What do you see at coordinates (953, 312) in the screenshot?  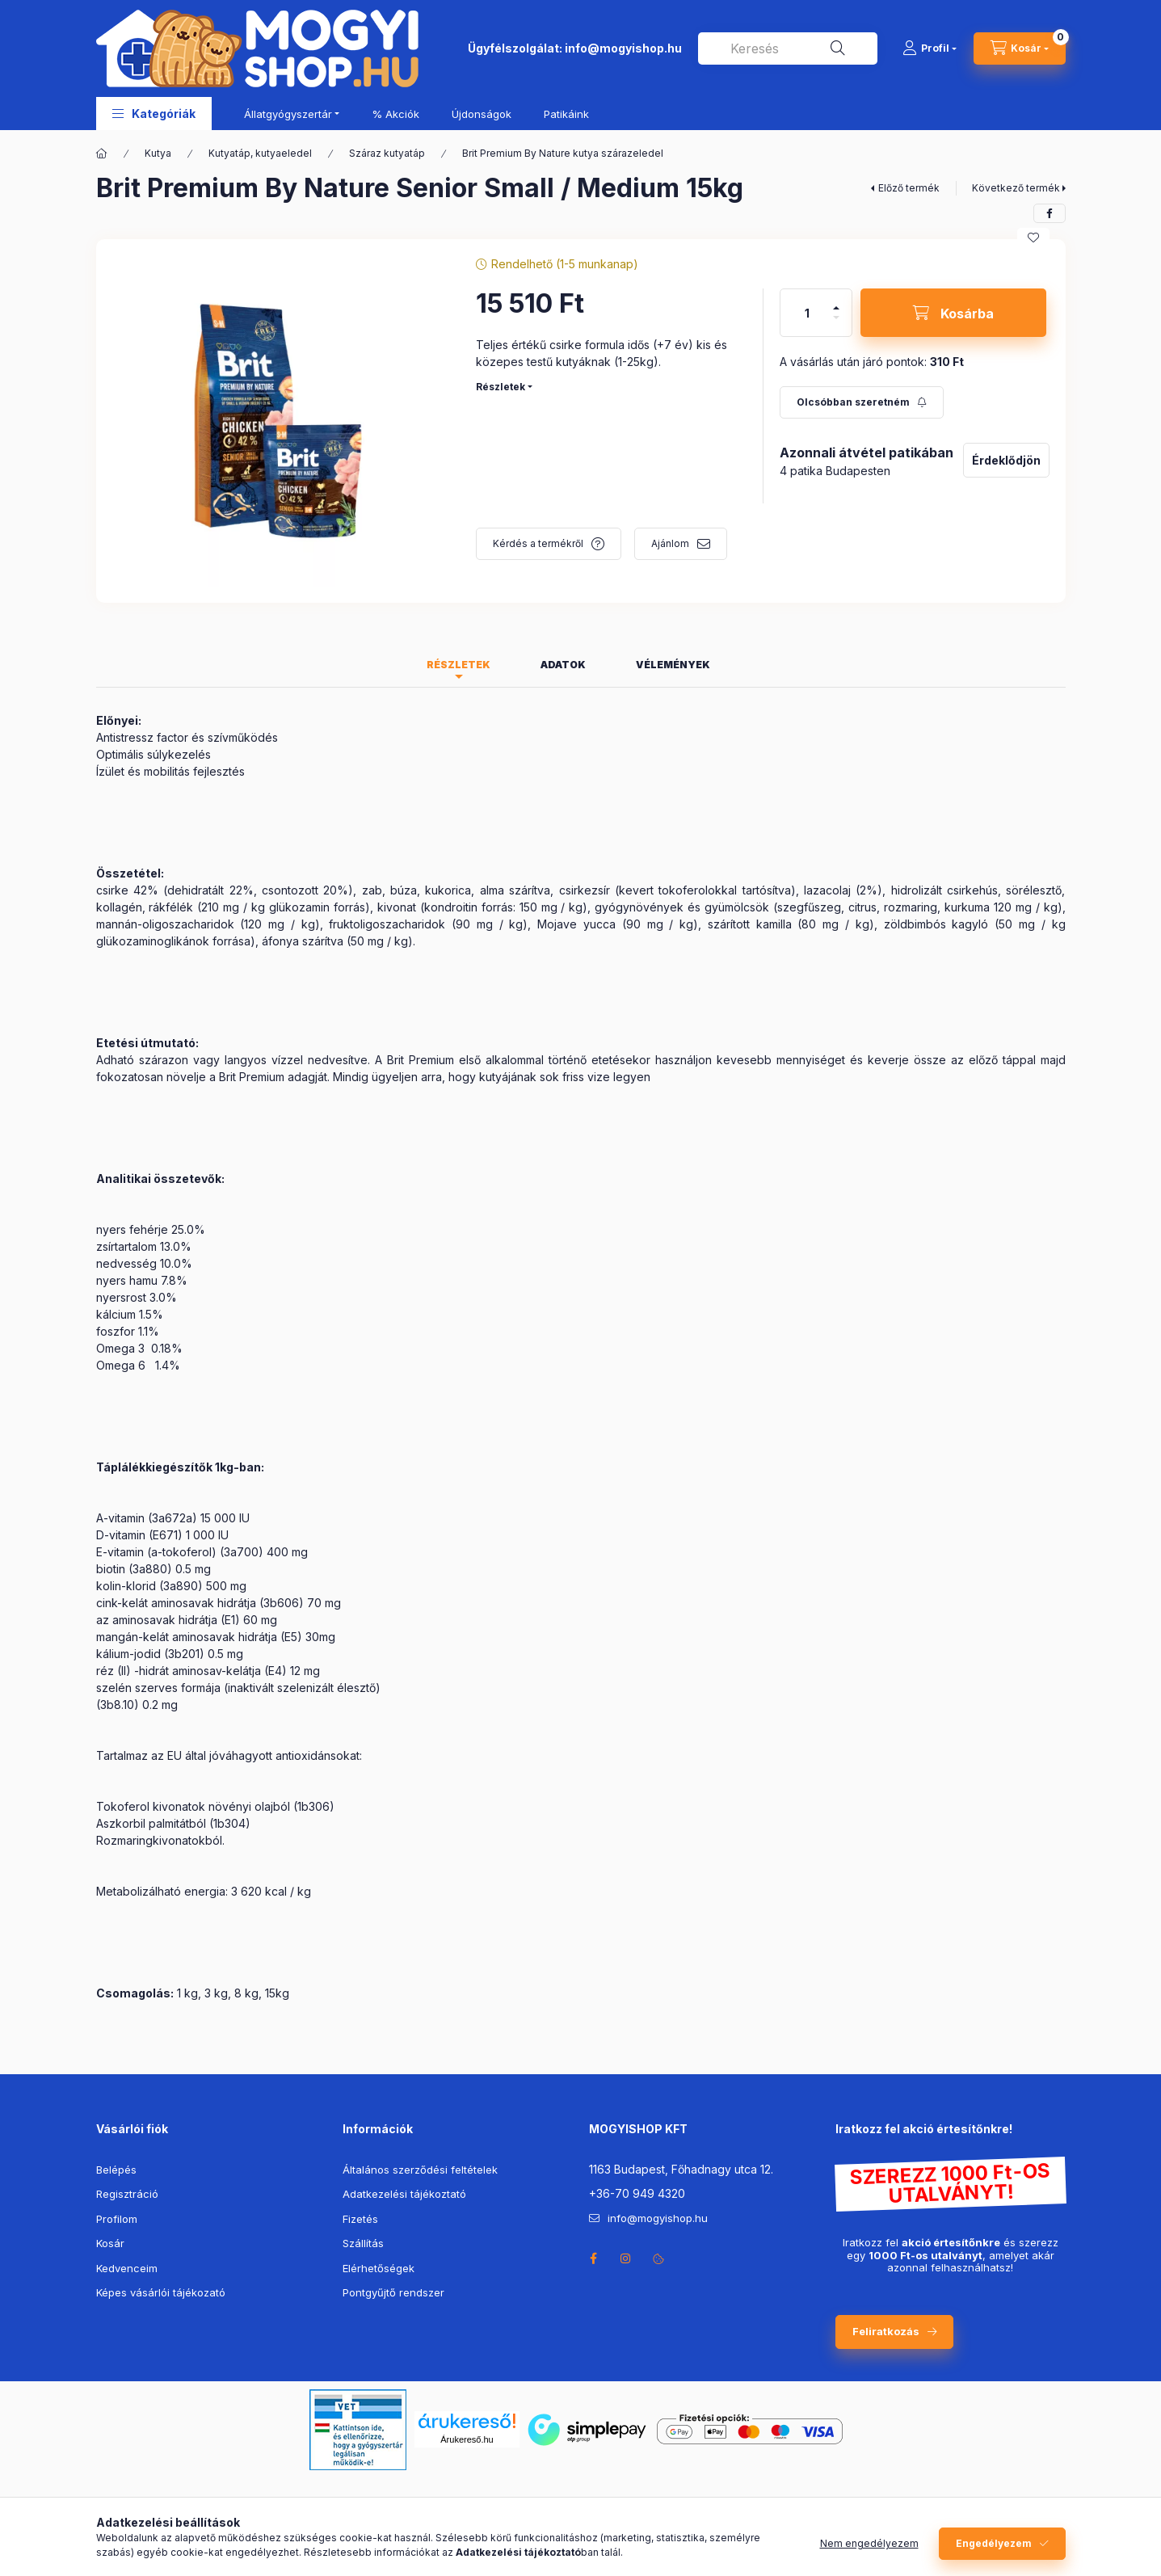 I see `[Kosárba]` at bounding box center [953, 312].